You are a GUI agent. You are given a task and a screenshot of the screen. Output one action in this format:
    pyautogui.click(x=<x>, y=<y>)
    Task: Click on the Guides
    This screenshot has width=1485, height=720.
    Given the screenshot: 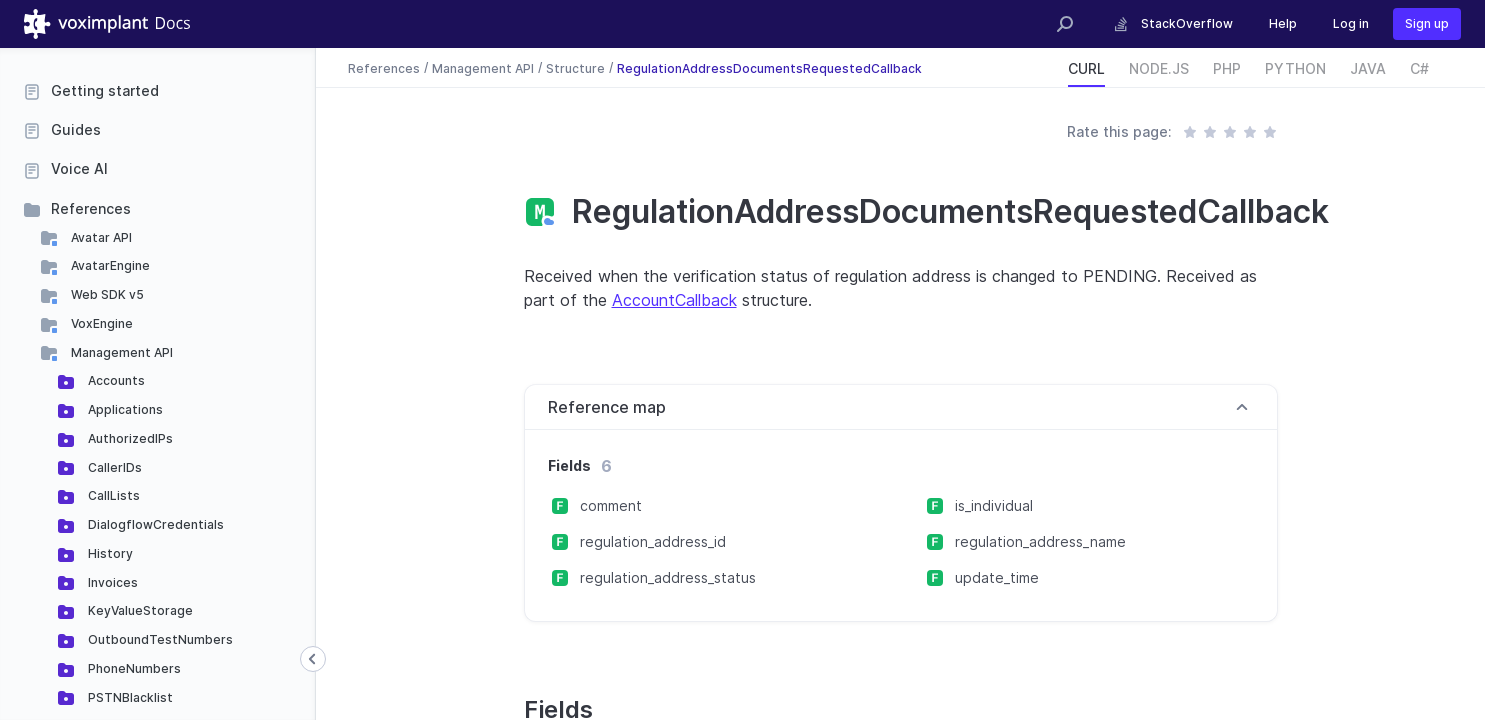 What is the action you would take?
    pyautogui.click(x=76, y=129)
    